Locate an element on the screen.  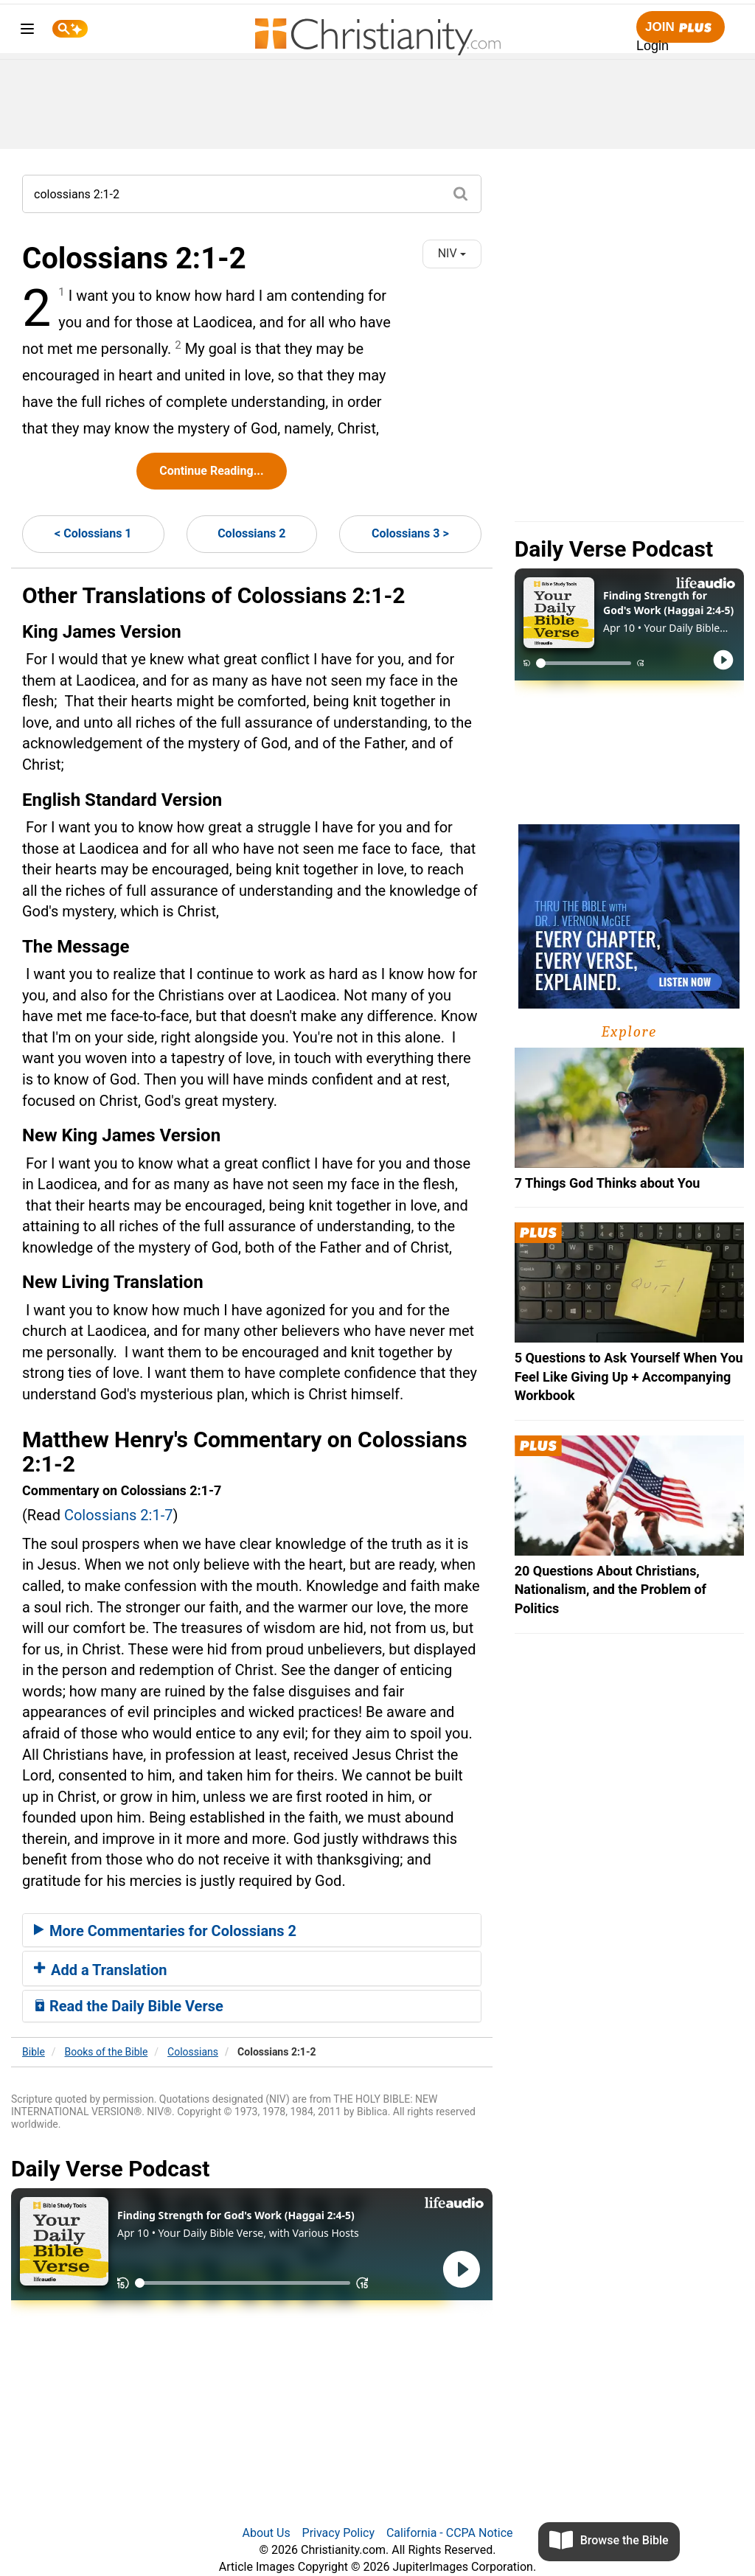
About Us is located at coordinates (266, 2533).